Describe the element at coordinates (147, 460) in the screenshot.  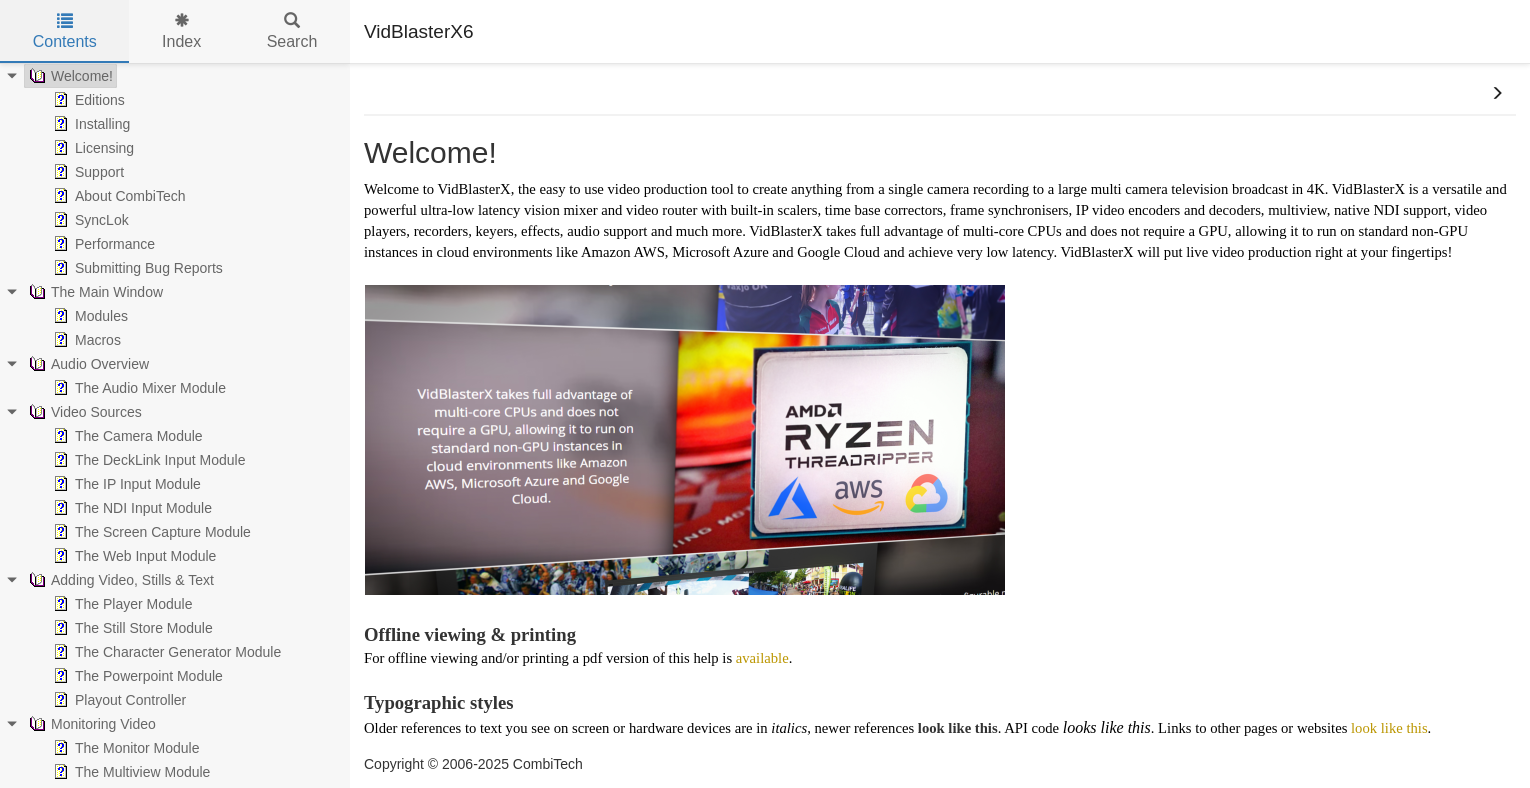
I see `The DeckLink Input Module [treeitem]` at that location.